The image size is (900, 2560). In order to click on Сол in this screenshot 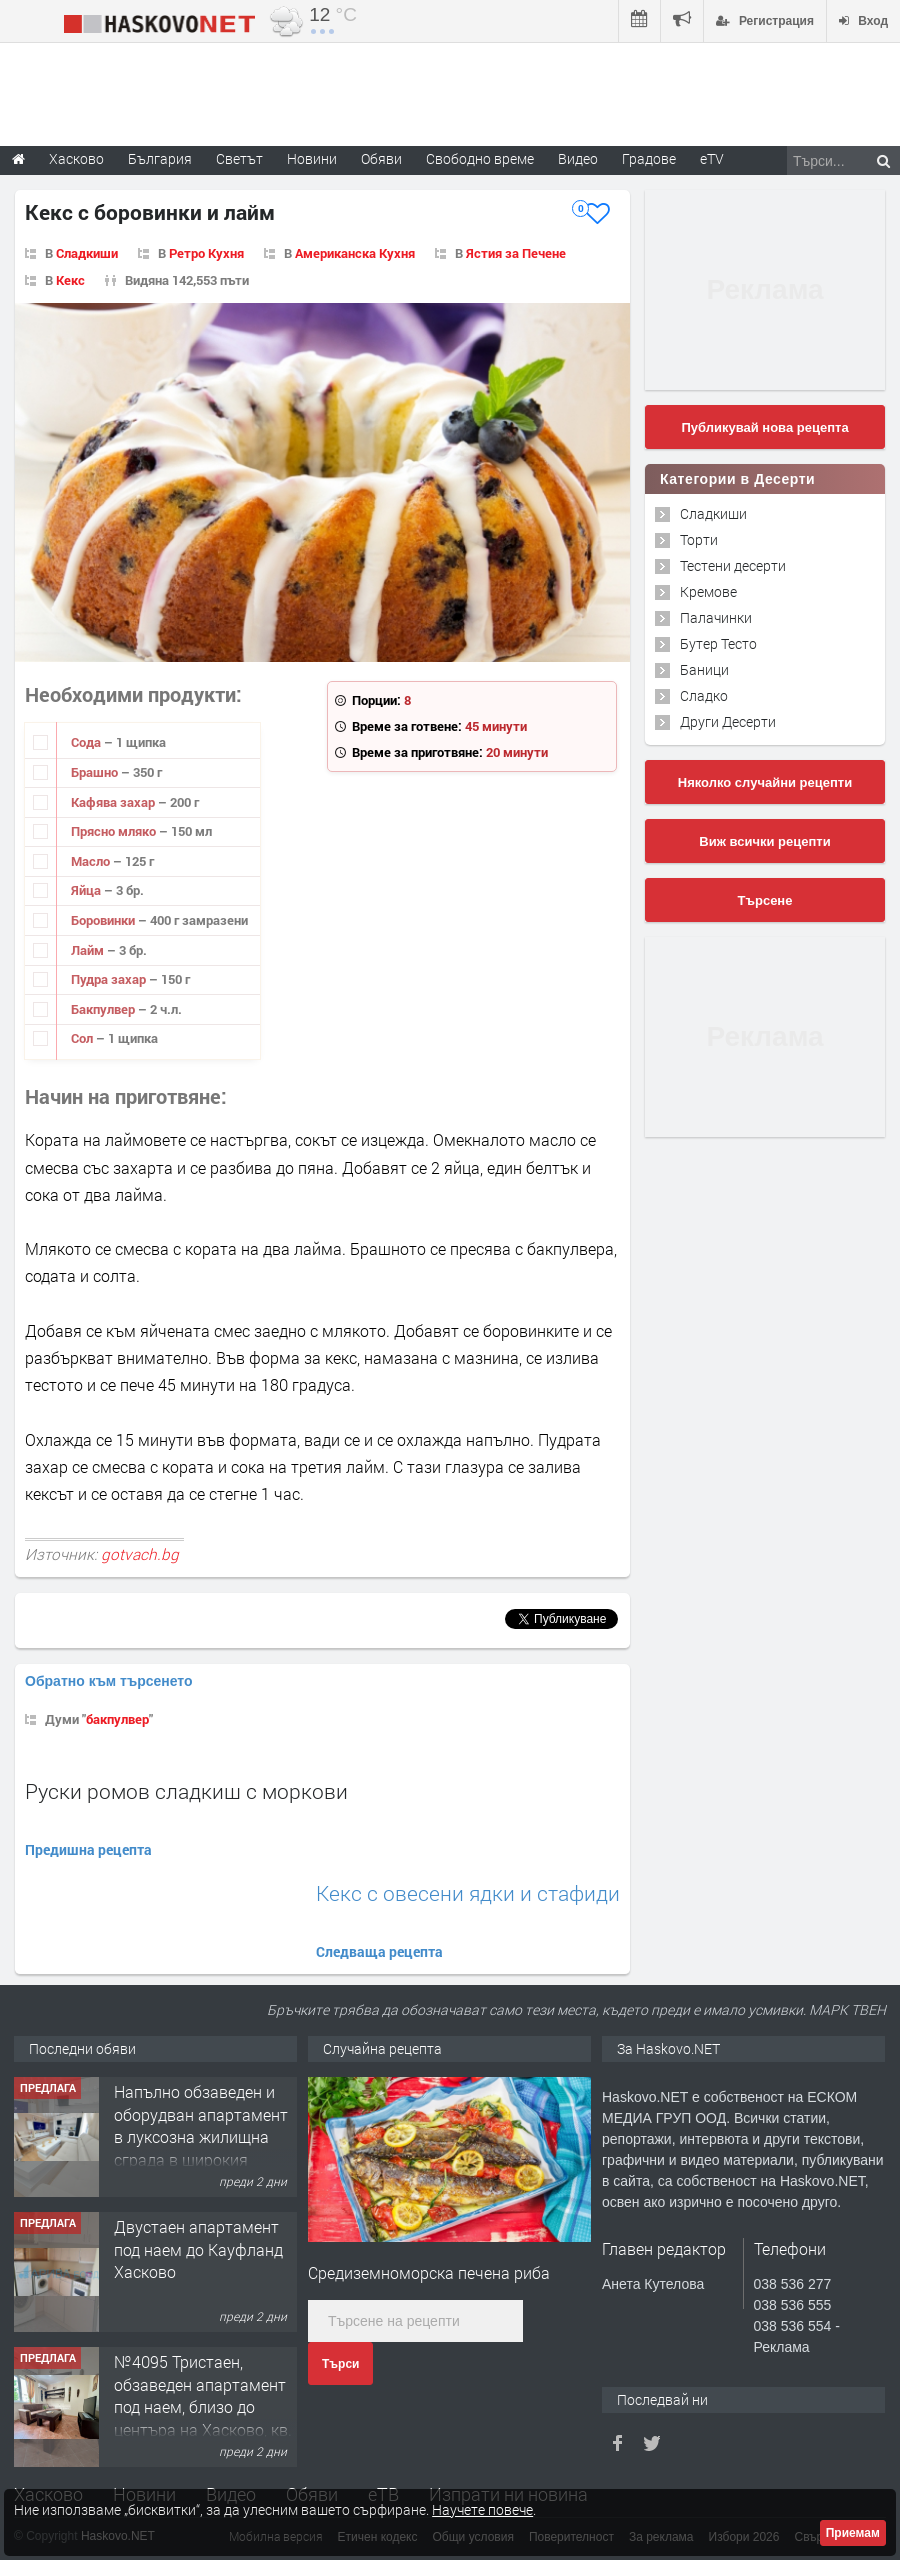, I will do `click(83, 1038)`.